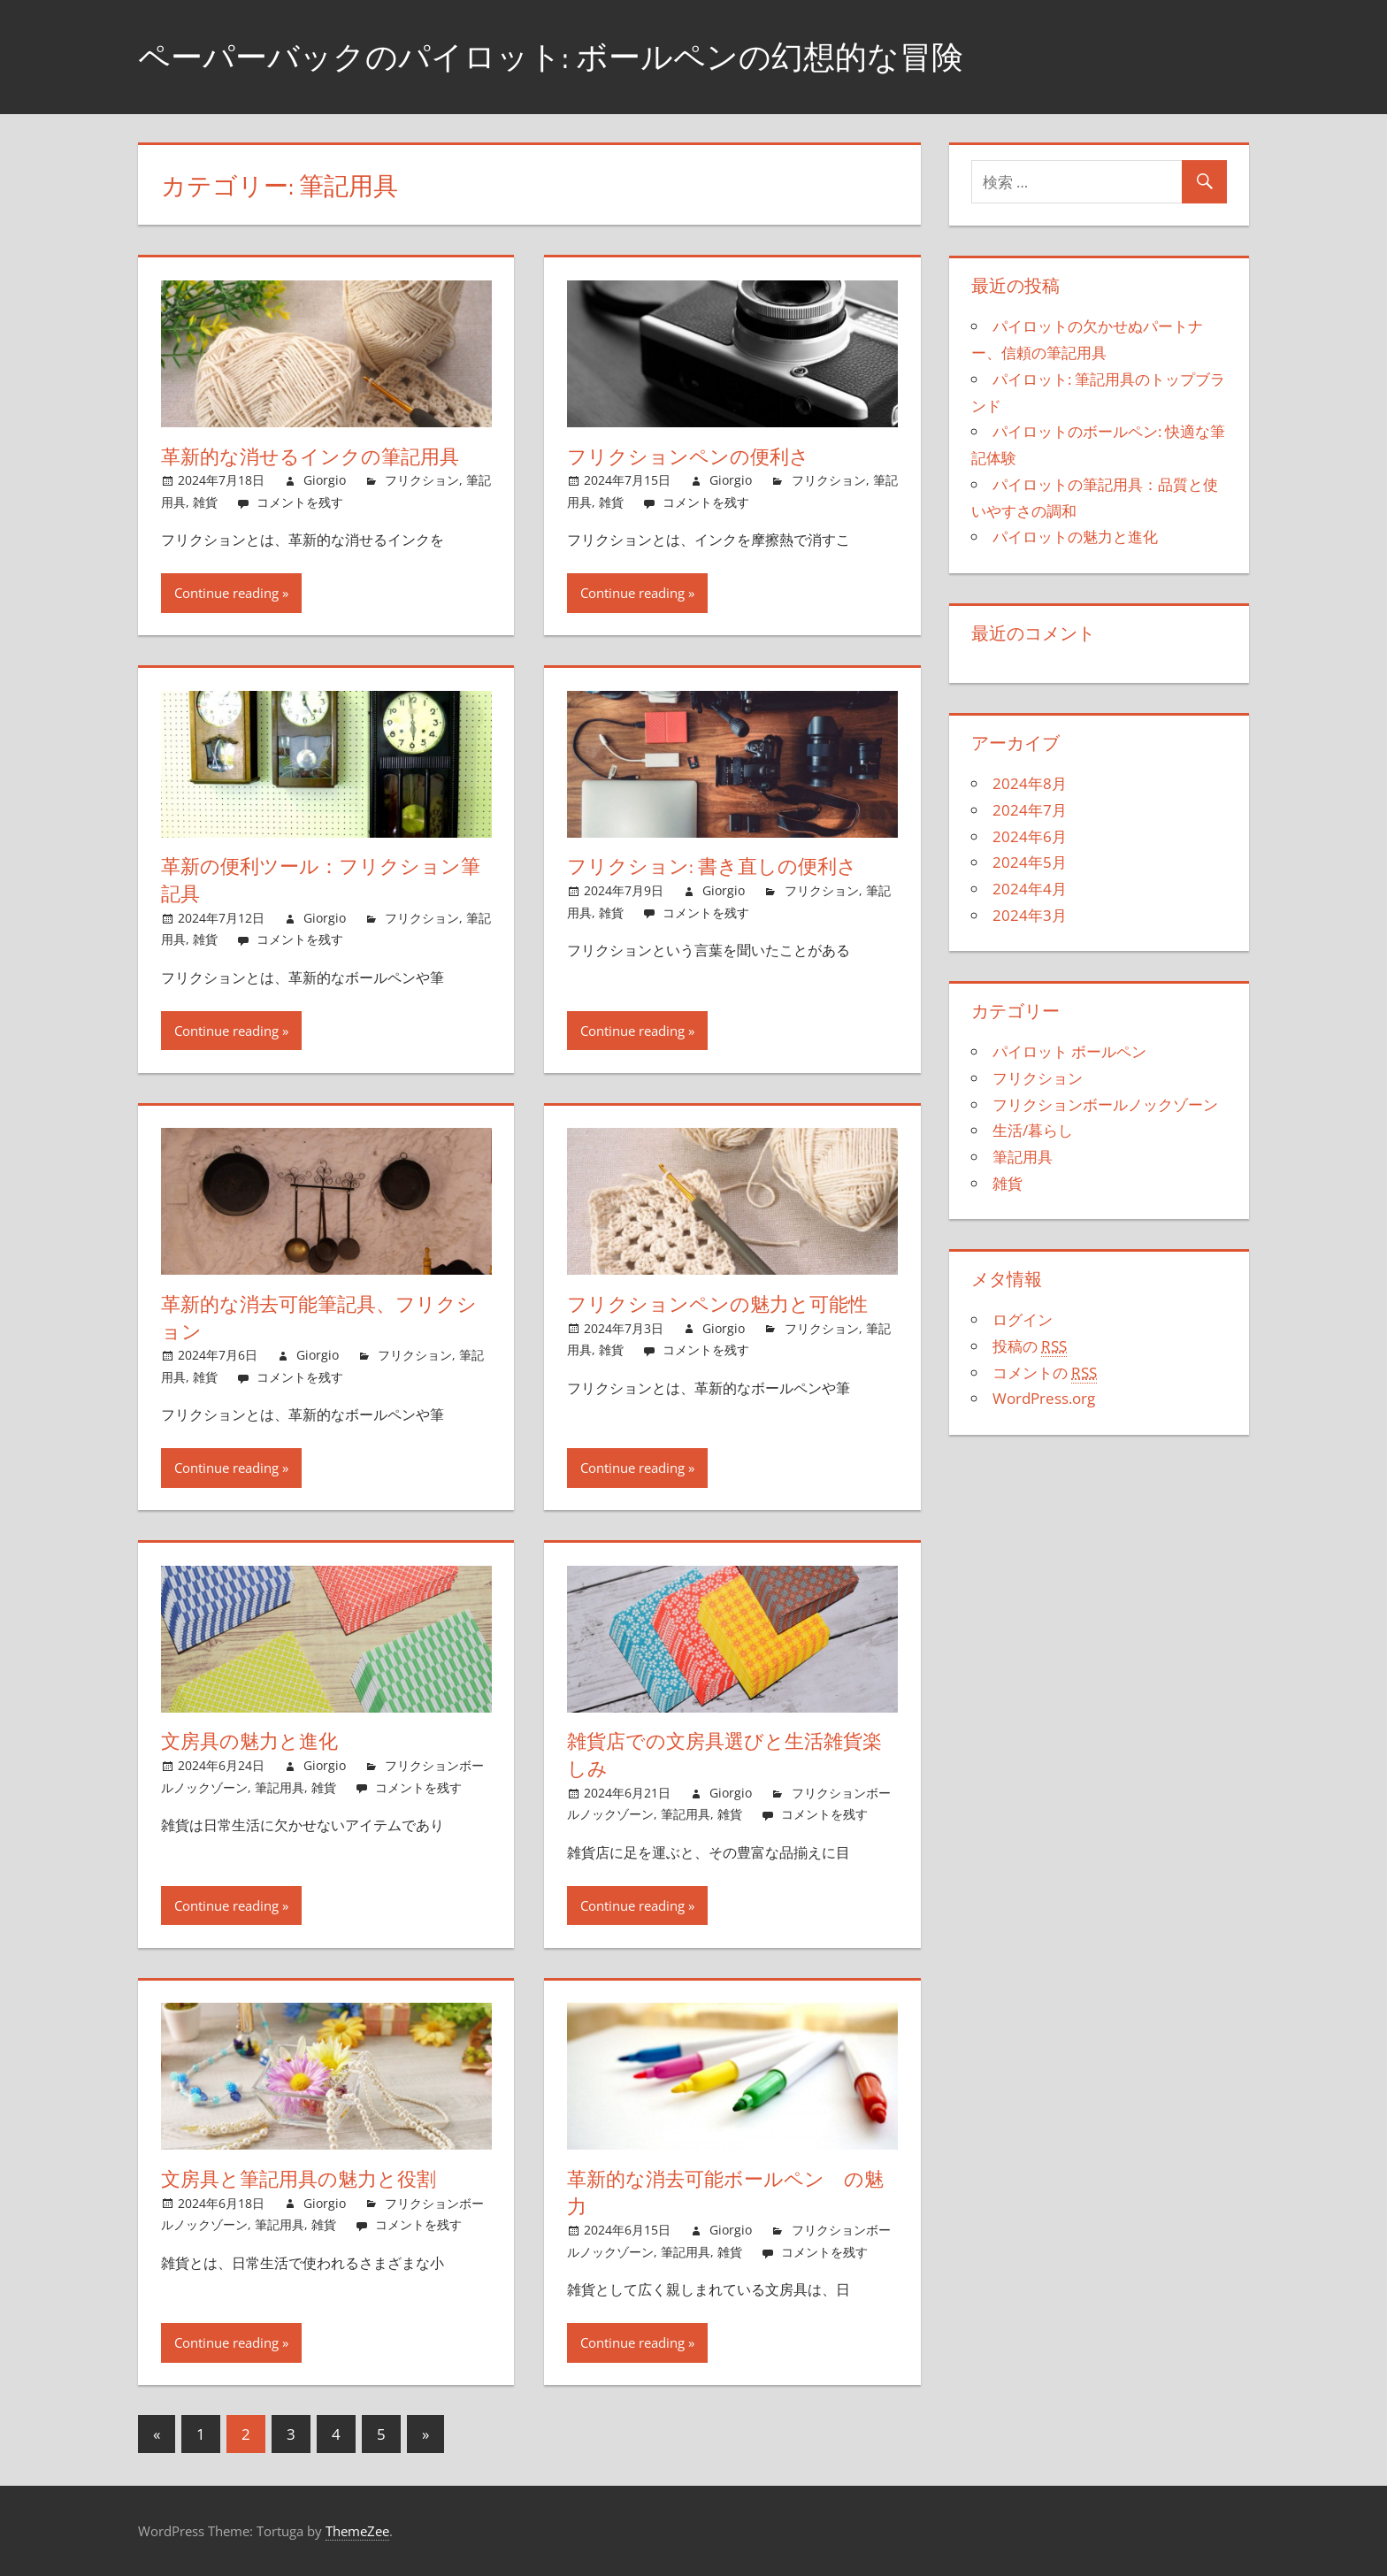  What do you see at coordinates (1029, 783) in the screenshot?
I see `2024年8月` at bounding box center [1029, 783].